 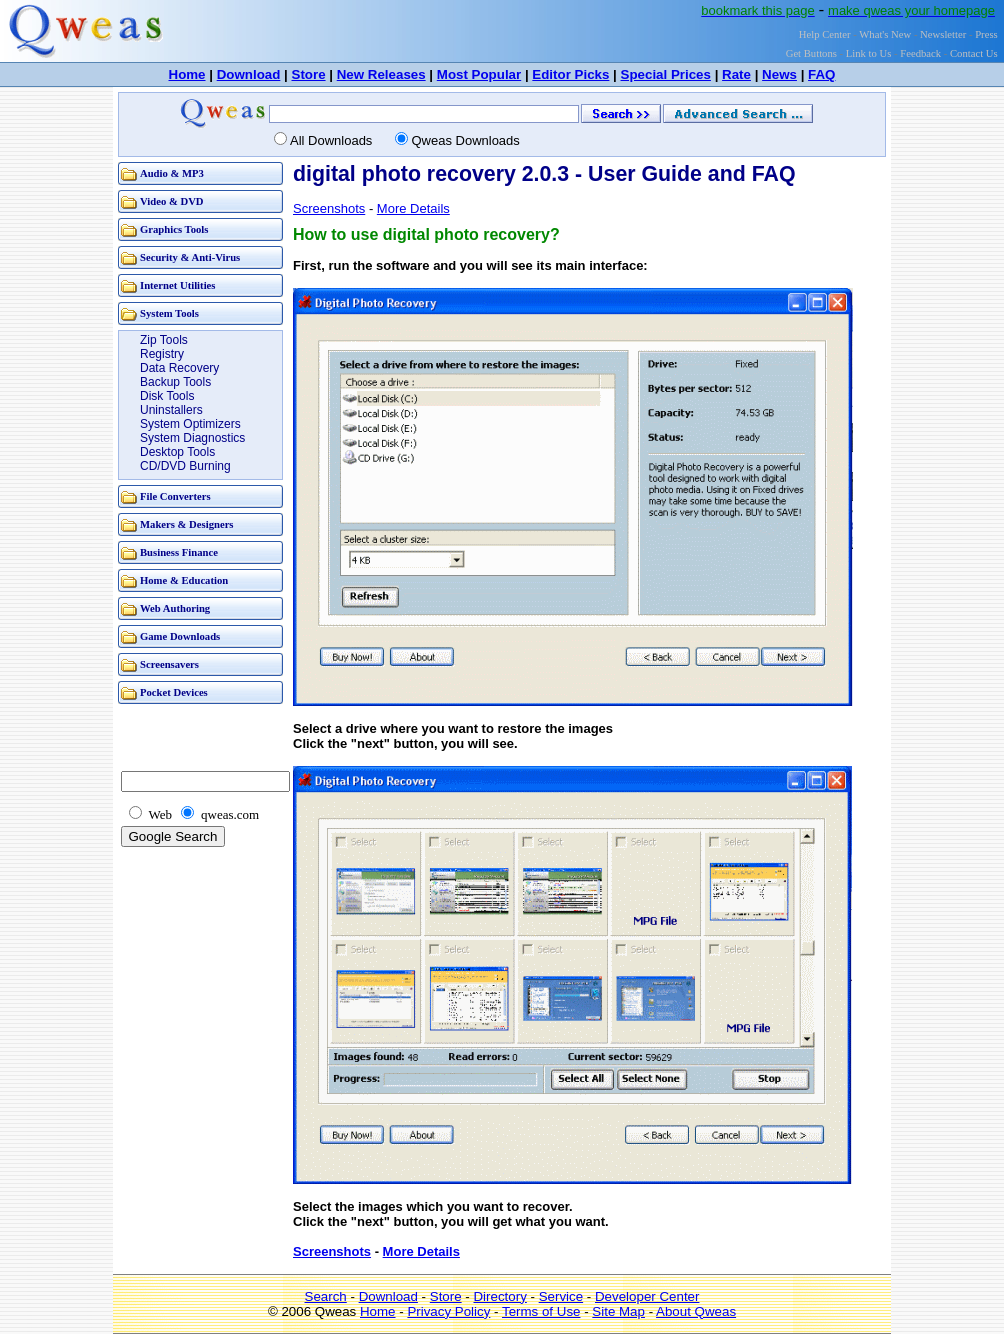 I want to click on Screenshots, so click(x=329, y=208).